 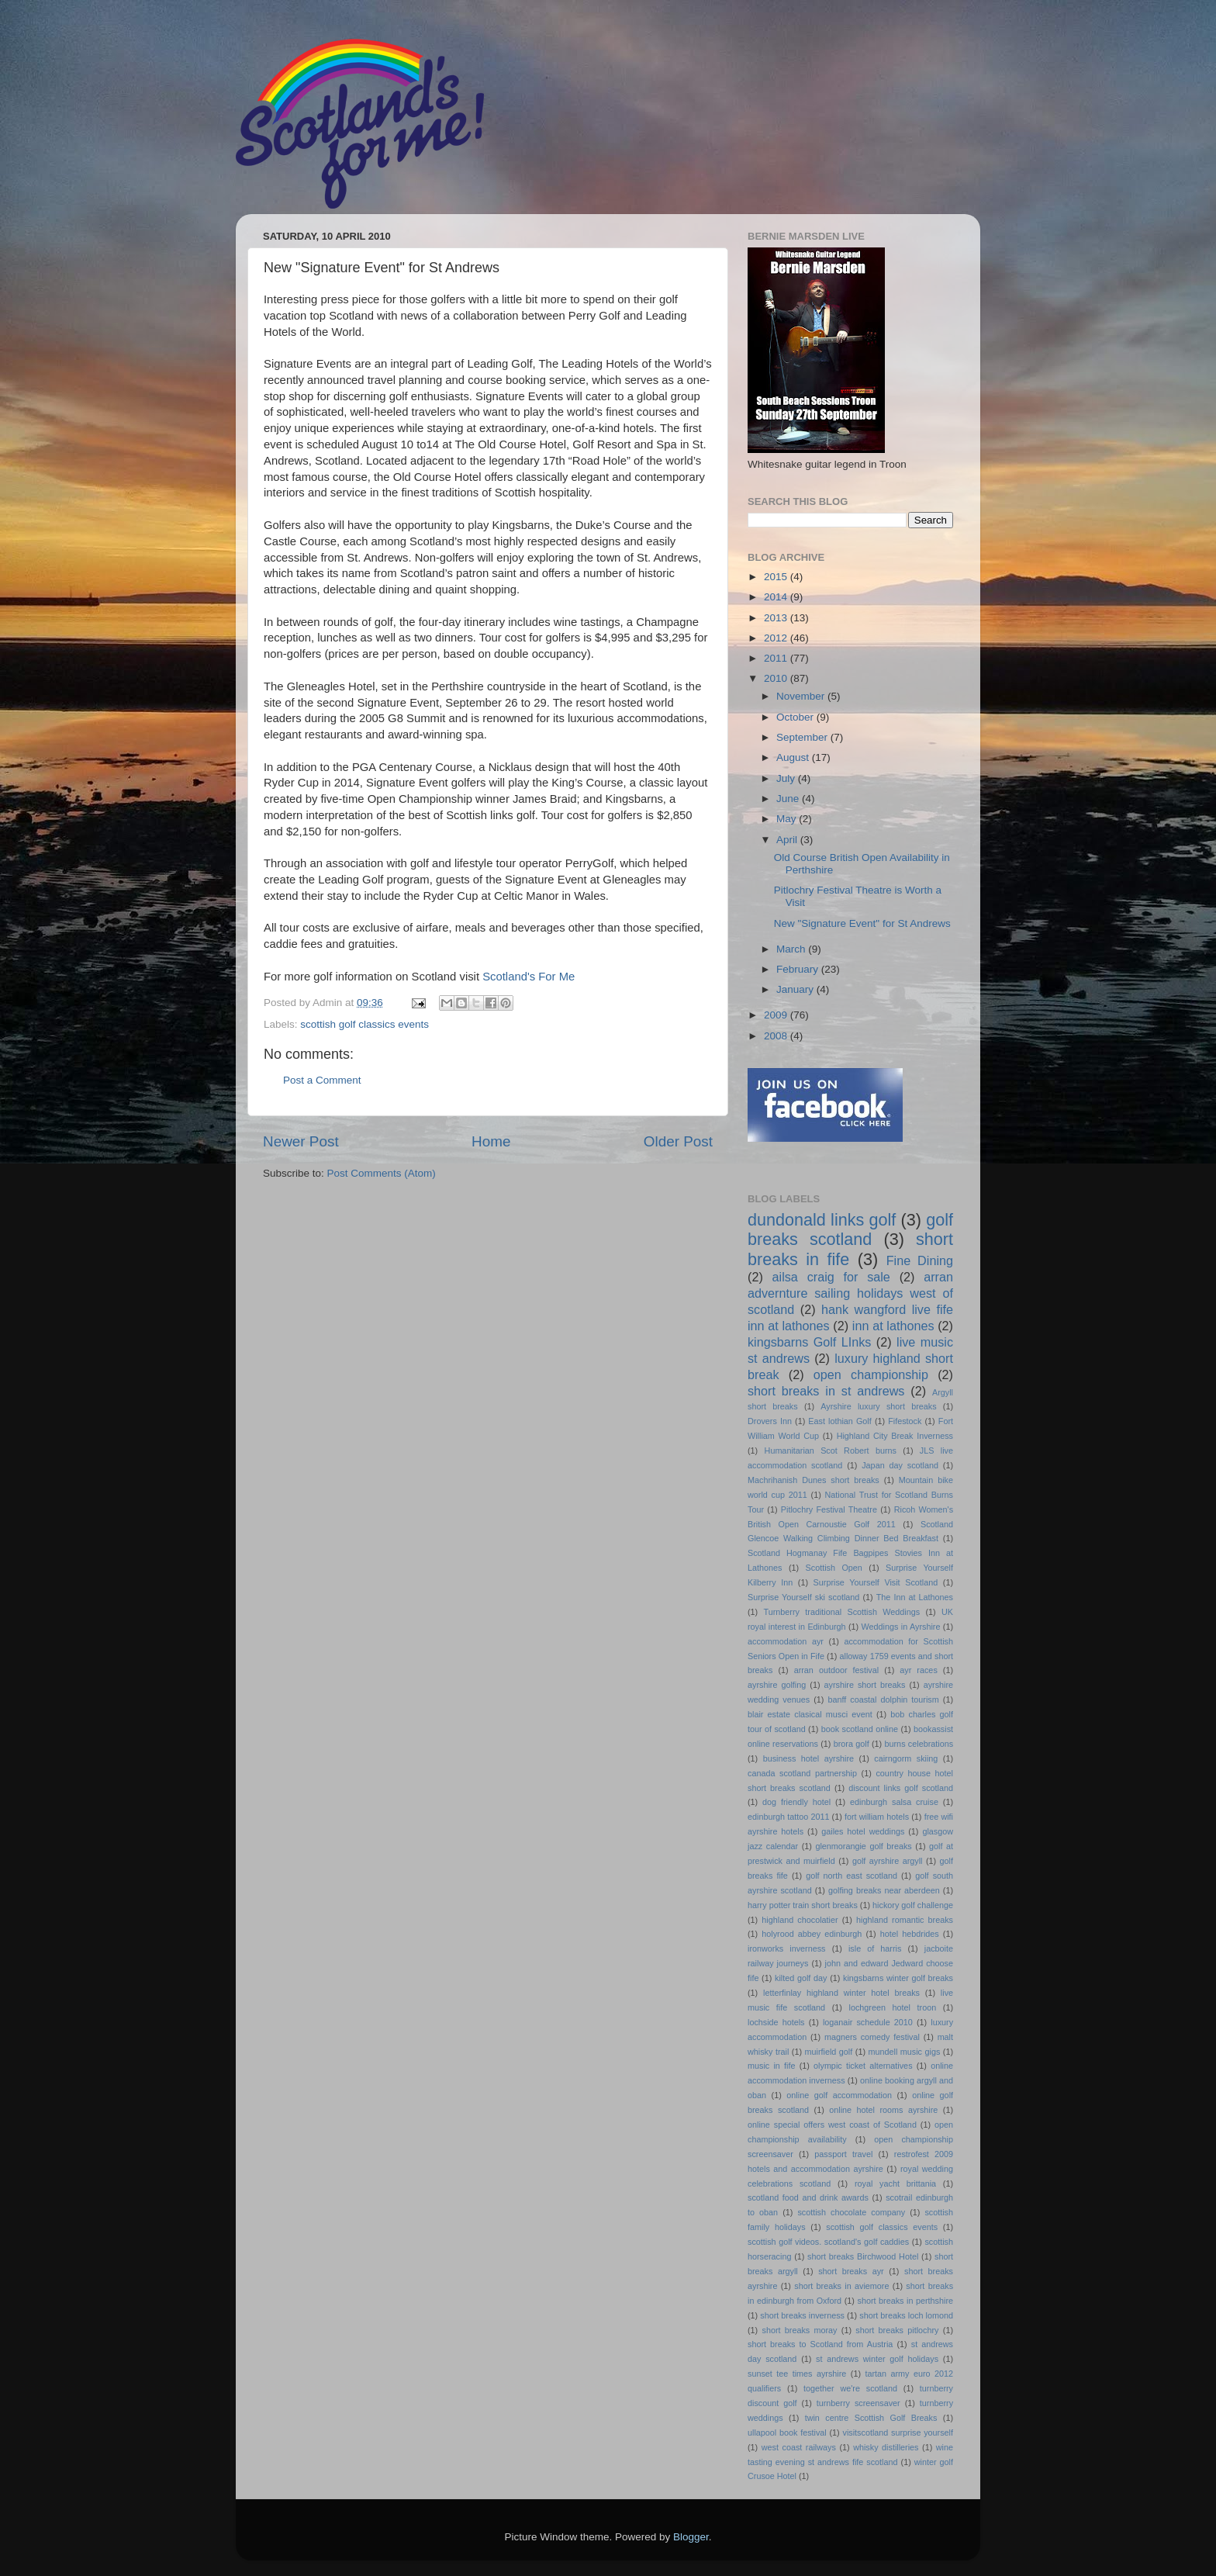 I want to click on turnberry screensaver, so click(x=858, y=2403).